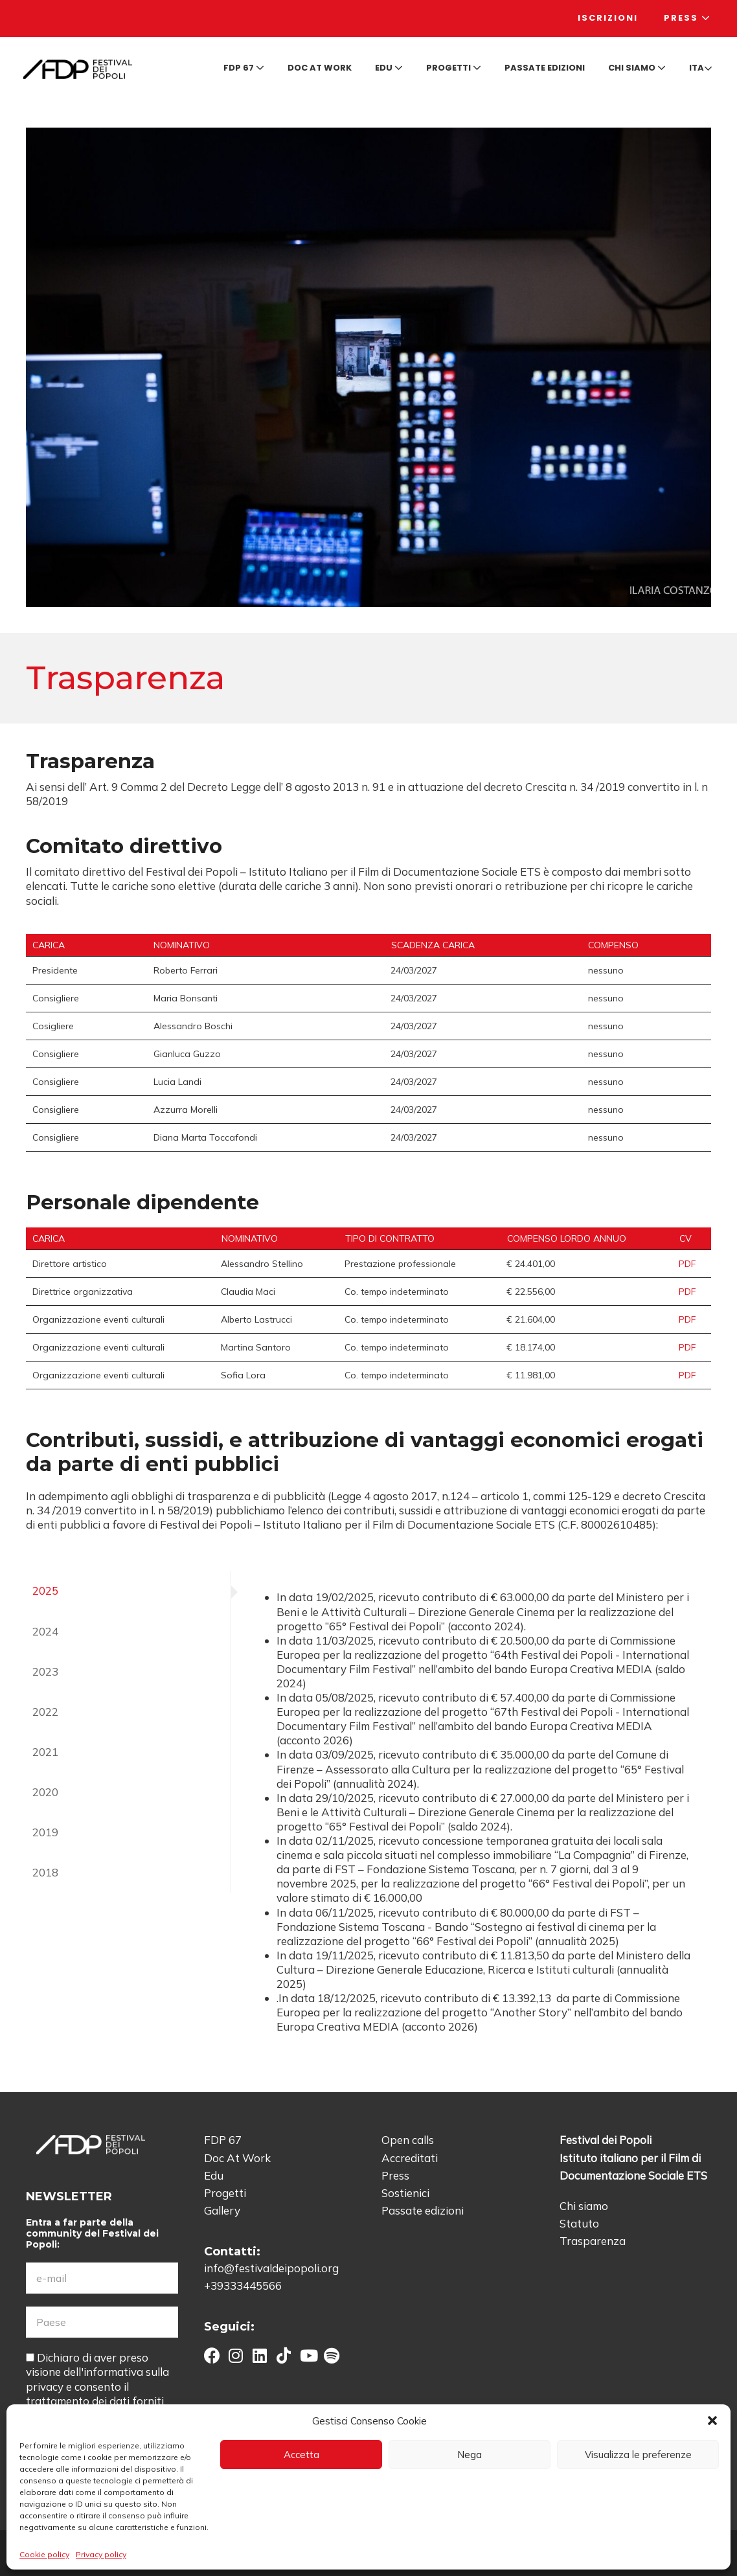  Describe the element at coordinates (237, 2158) in the screenshot. I see `Doc At Work` at that location.